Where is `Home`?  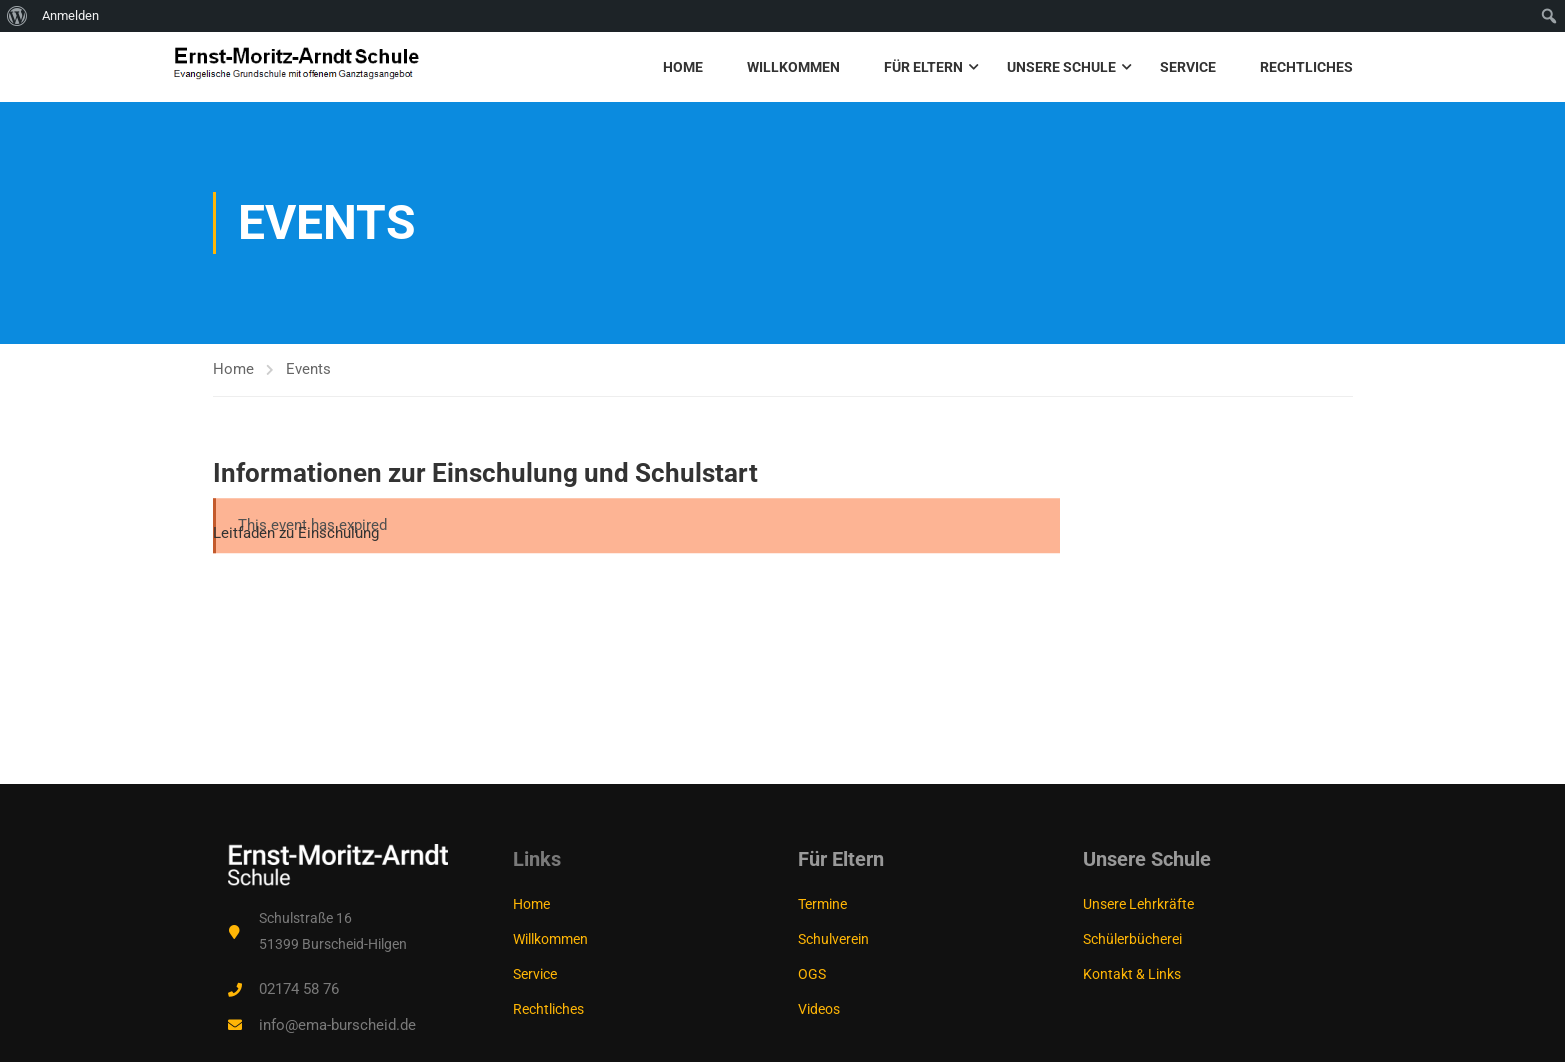
Home is located at coordinates (683, 67).